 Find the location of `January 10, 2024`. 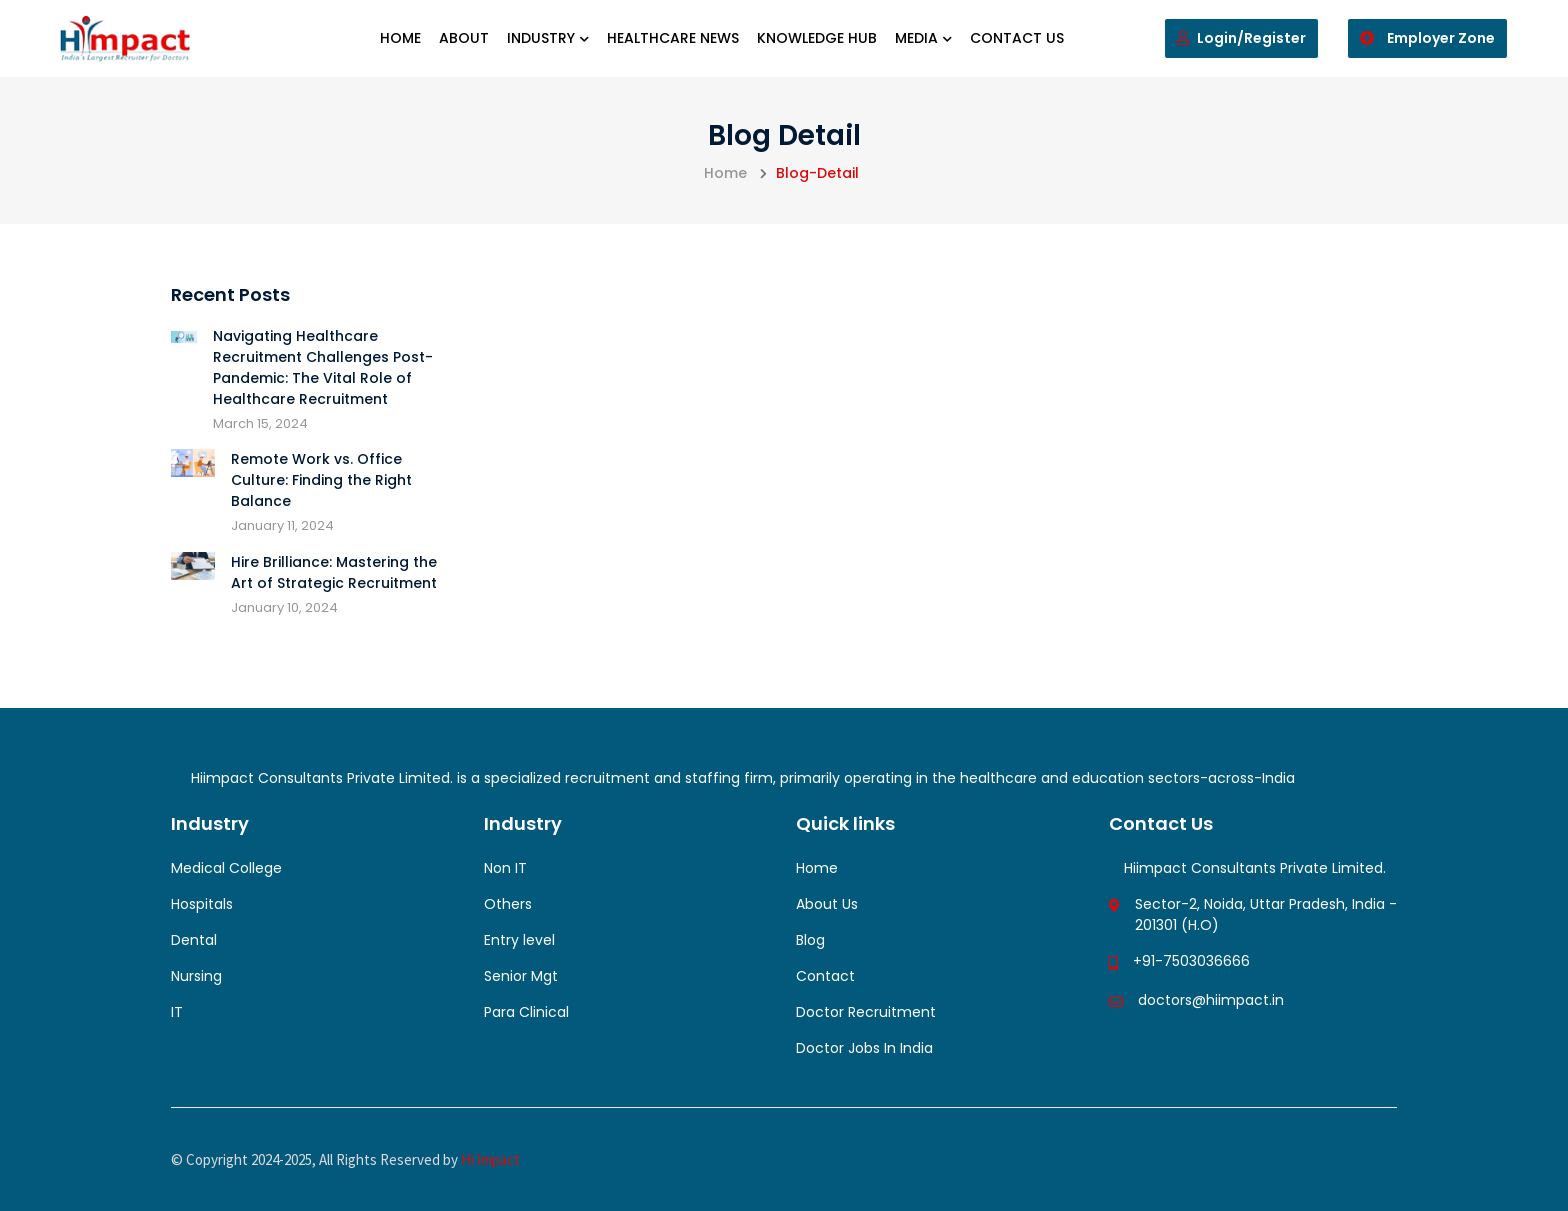

January 10, 2024 is located at coordinates (284, 607).